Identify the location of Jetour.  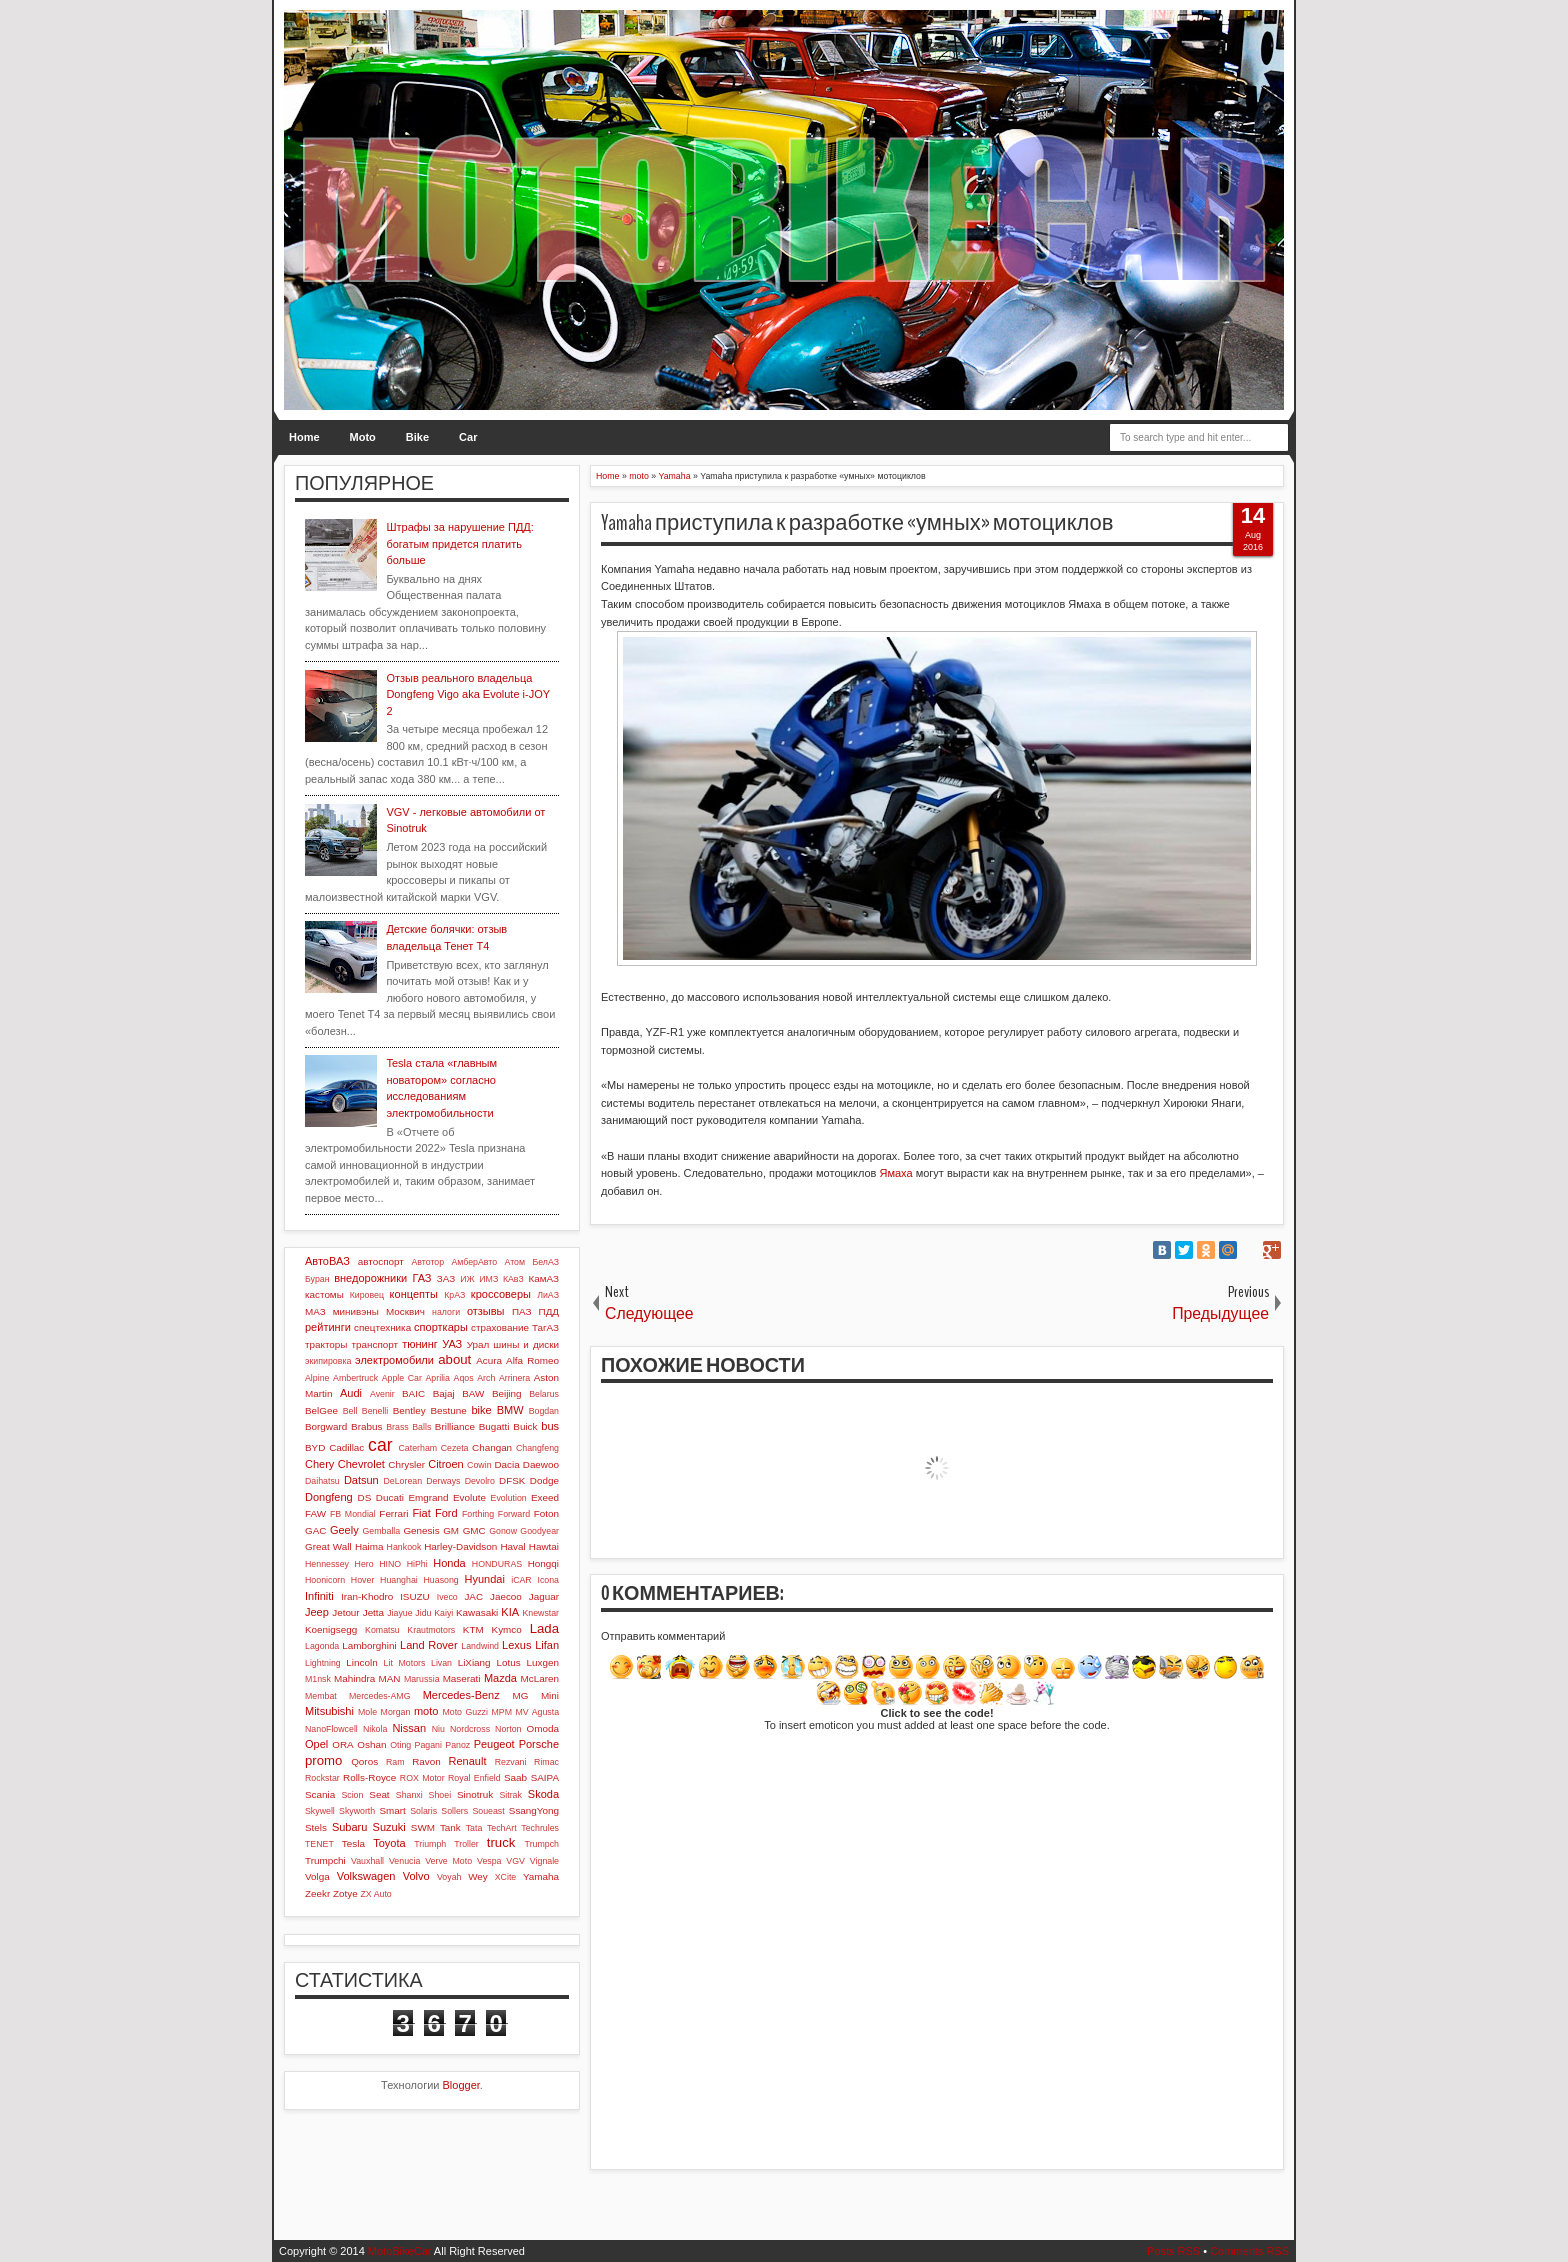
(345, 1612).